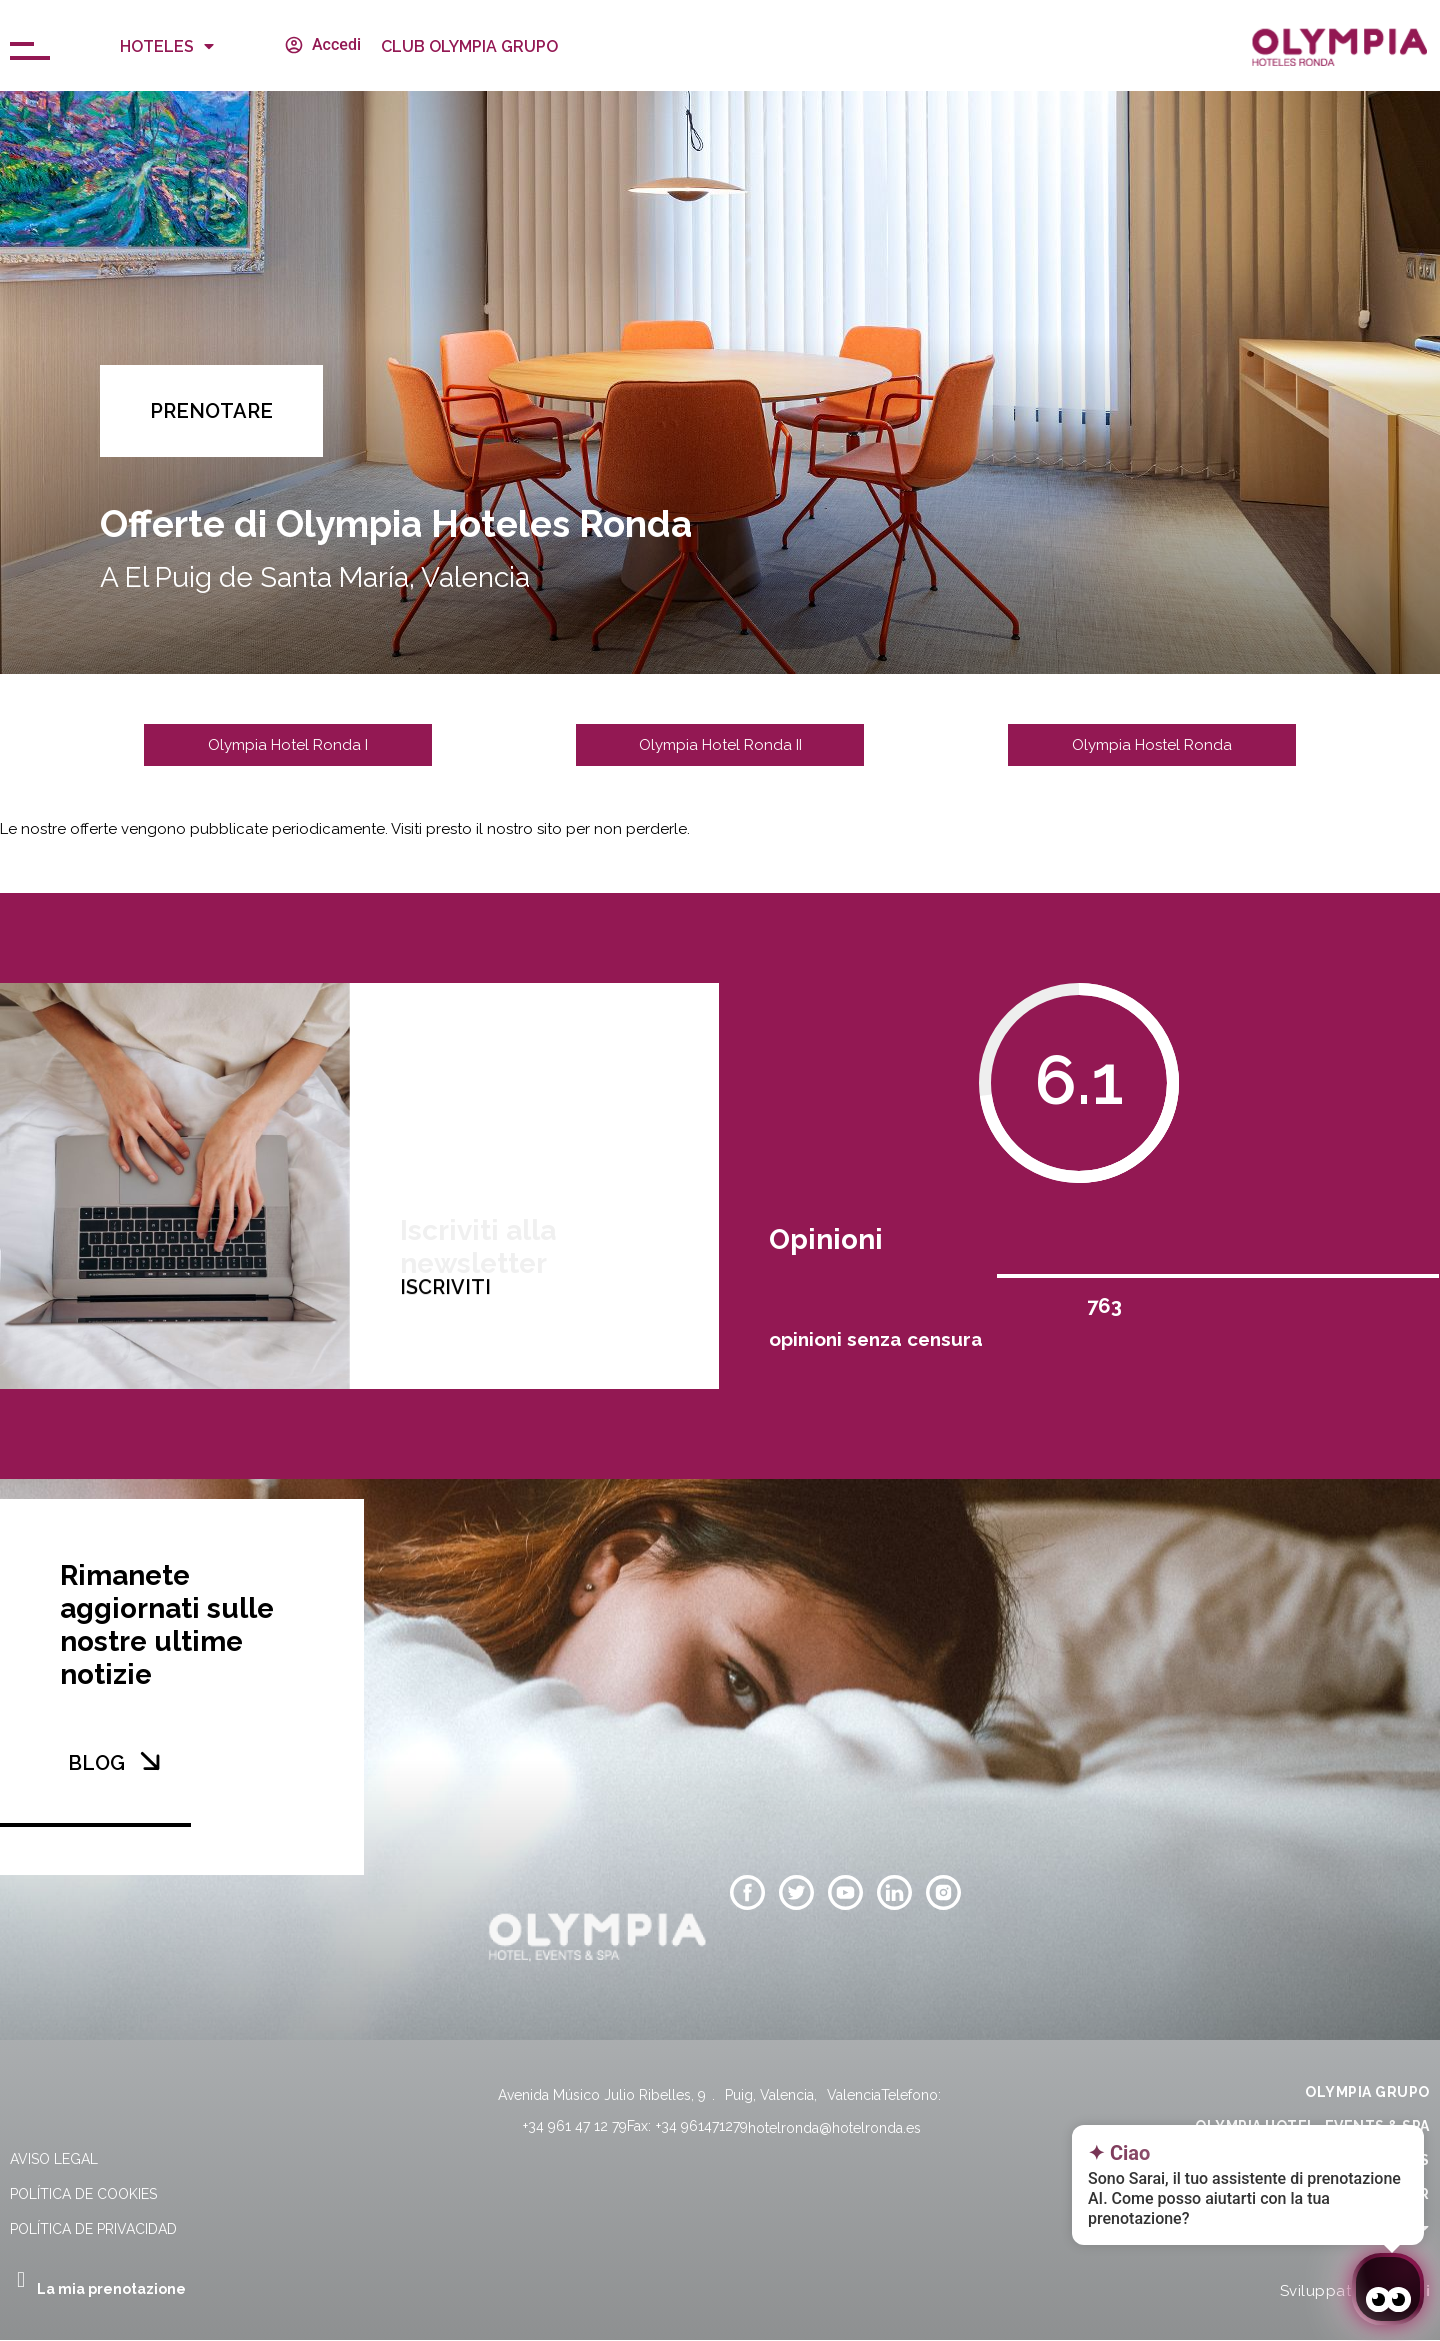 The width and height of the screenshot is (1440, 2341). Describe the element at coordinates (93, 2229) in the screenshot. I see `Política de privacidad` at that location.